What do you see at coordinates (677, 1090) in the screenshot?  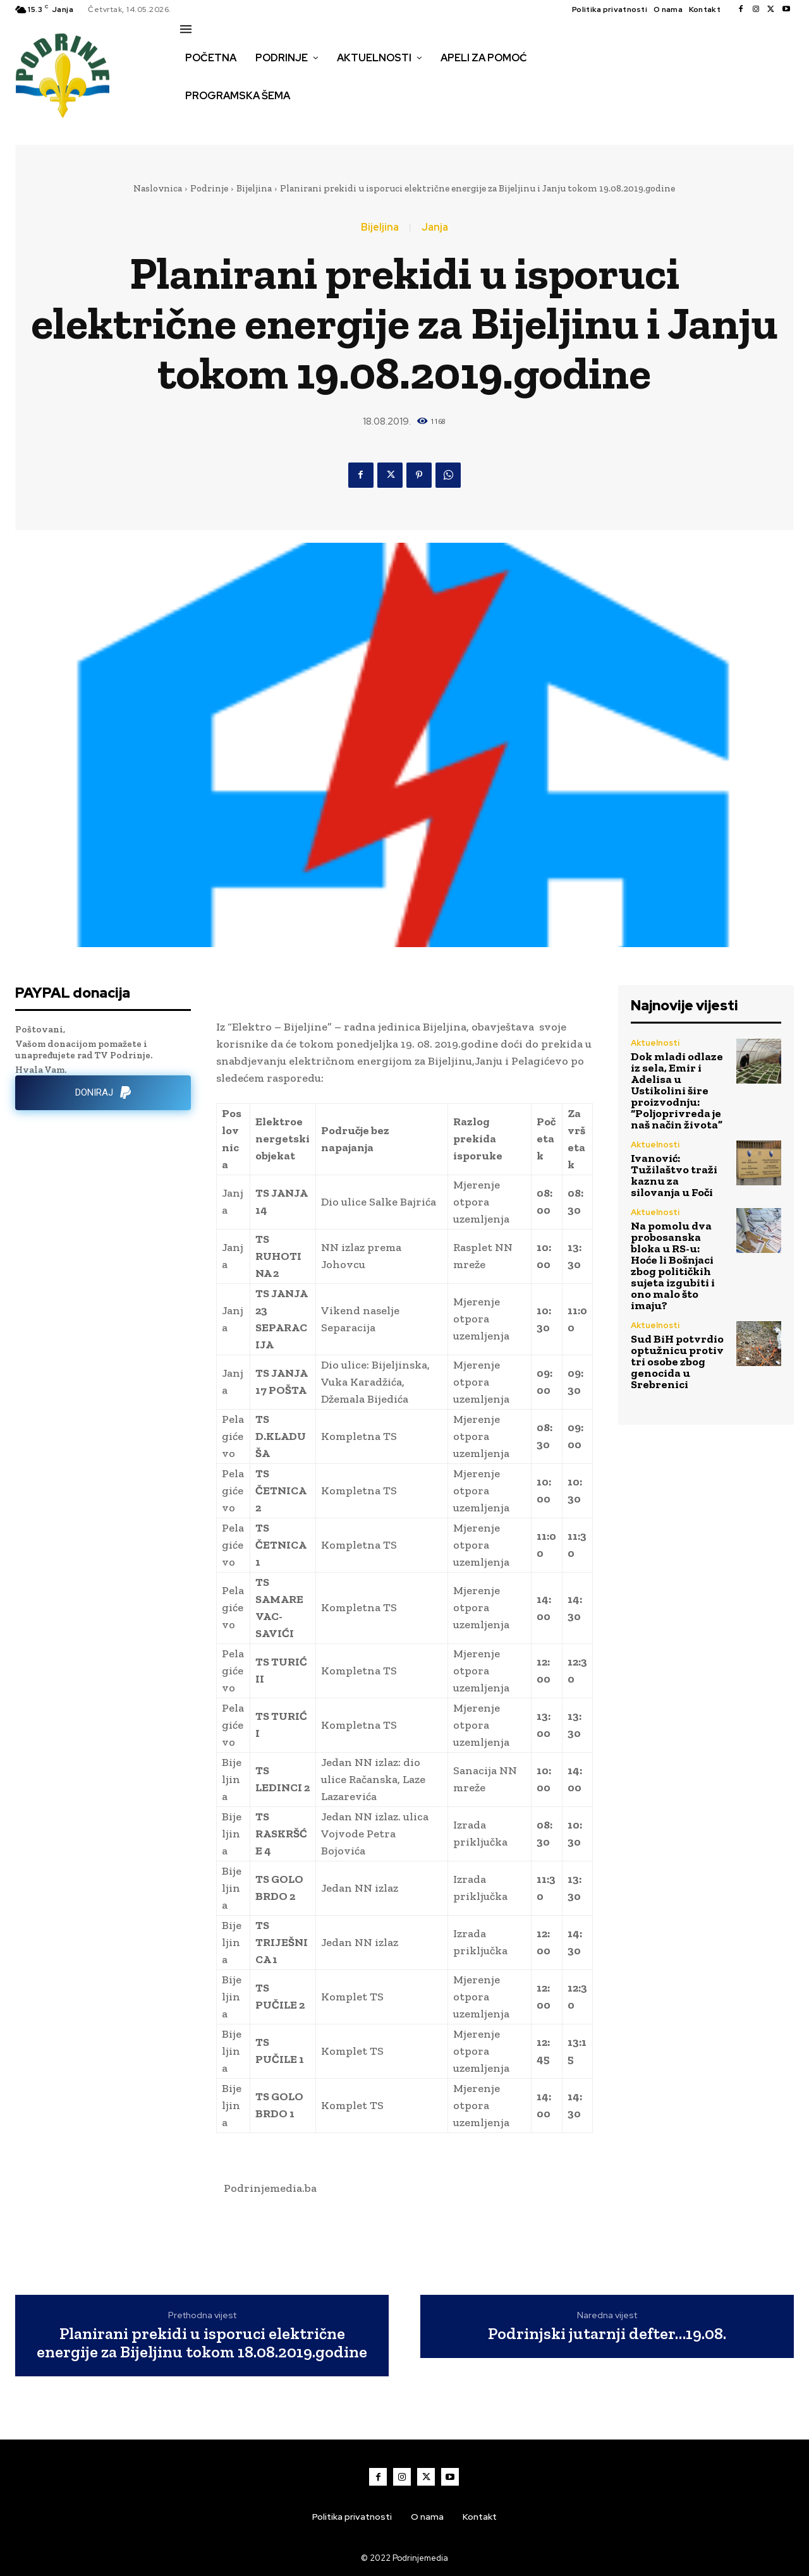 I see `Dok mladi odlaze iz sela, Emir i Adelisa u Ustikolini šire proizvodnju: “Poljoprivreda je naš način života”` at bounding box center [677, 1090].